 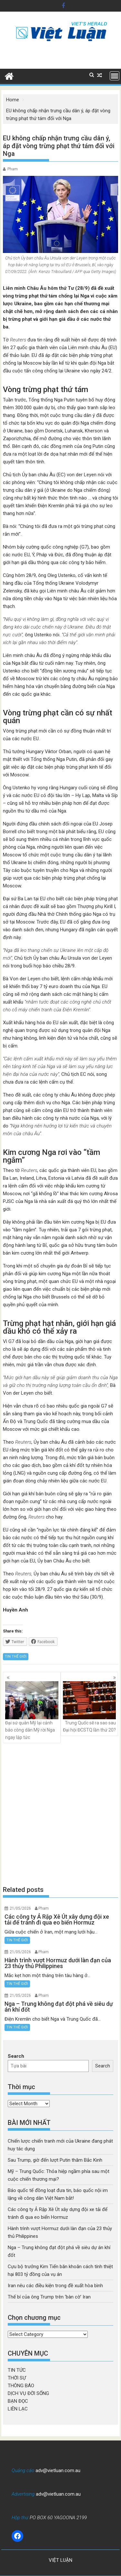 I want to click on BẠN ĐỌC, so click(x=18, y=2401).